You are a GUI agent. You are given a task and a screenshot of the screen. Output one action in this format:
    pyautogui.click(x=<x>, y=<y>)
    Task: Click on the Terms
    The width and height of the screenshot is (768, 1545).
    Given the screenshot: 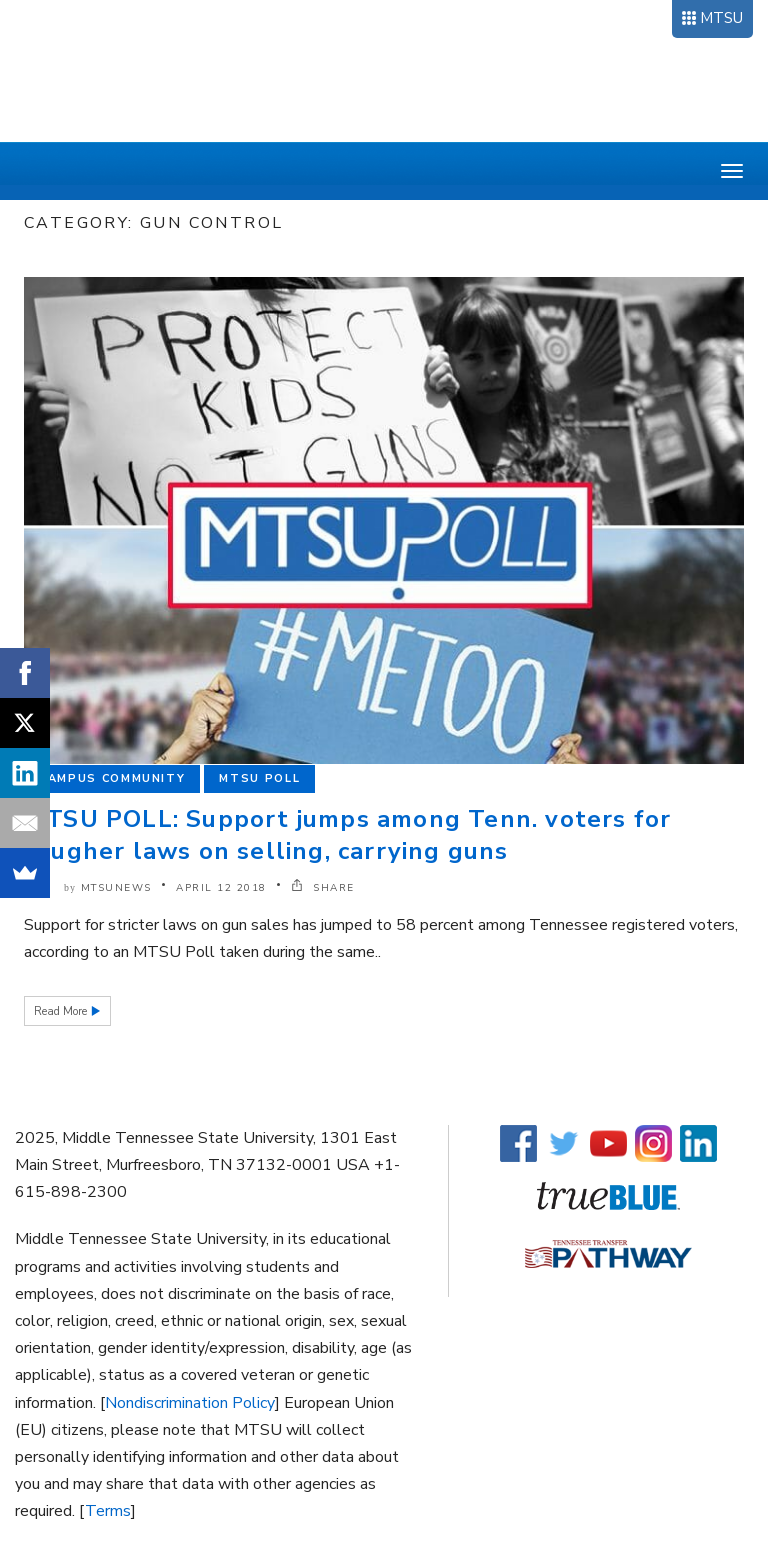 What is the action you would take?
    pyautogui.click(x=108, y=1511)
    